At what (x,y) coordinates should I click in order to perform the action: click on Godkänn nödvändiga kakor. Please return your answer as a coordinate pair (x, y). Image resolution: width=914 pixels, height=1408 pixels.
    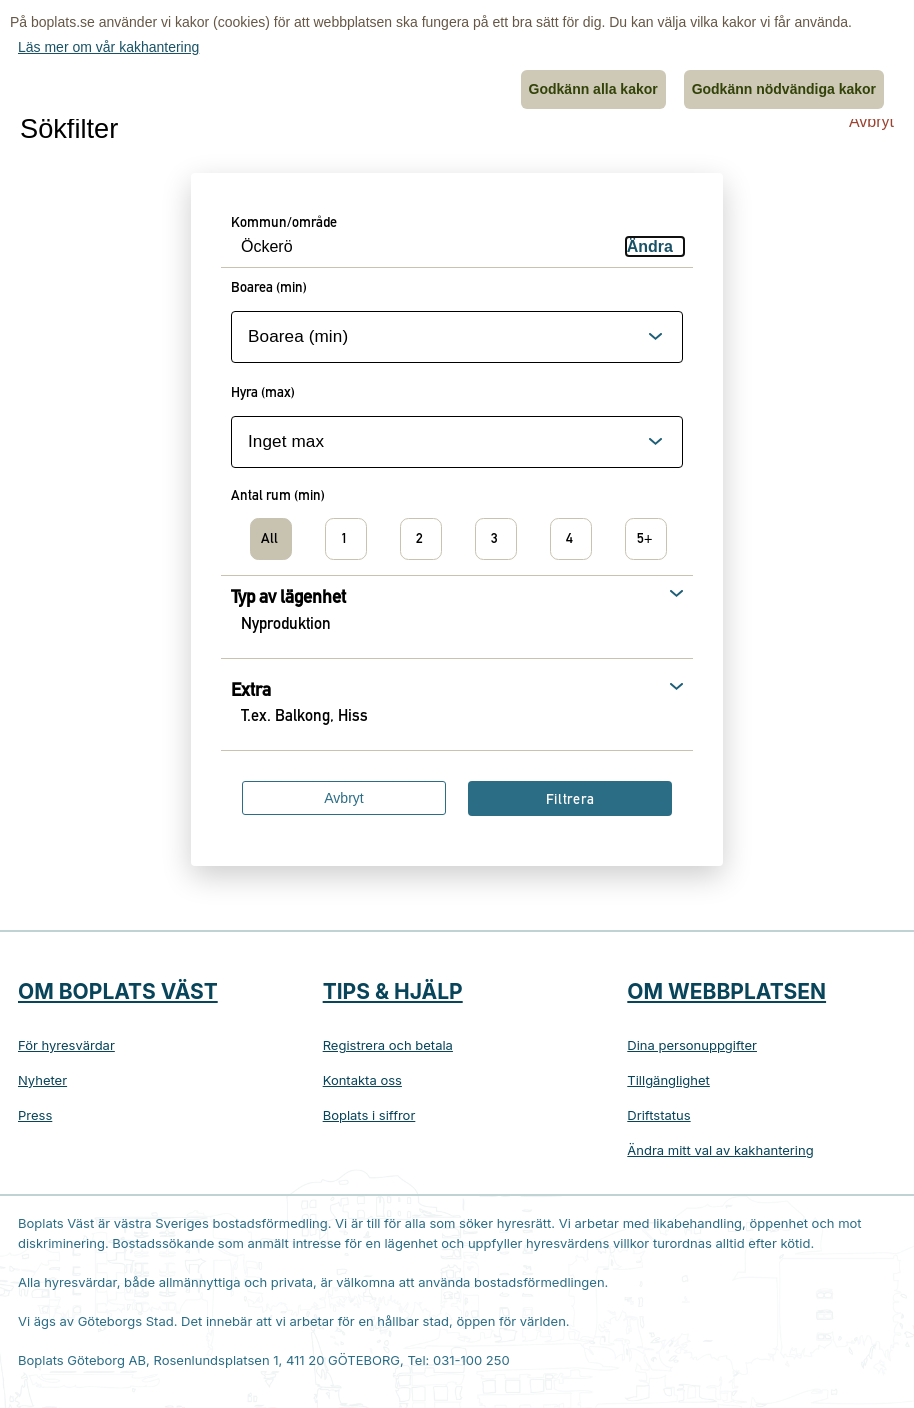
    Looking at the image, I should click on (784, 89).